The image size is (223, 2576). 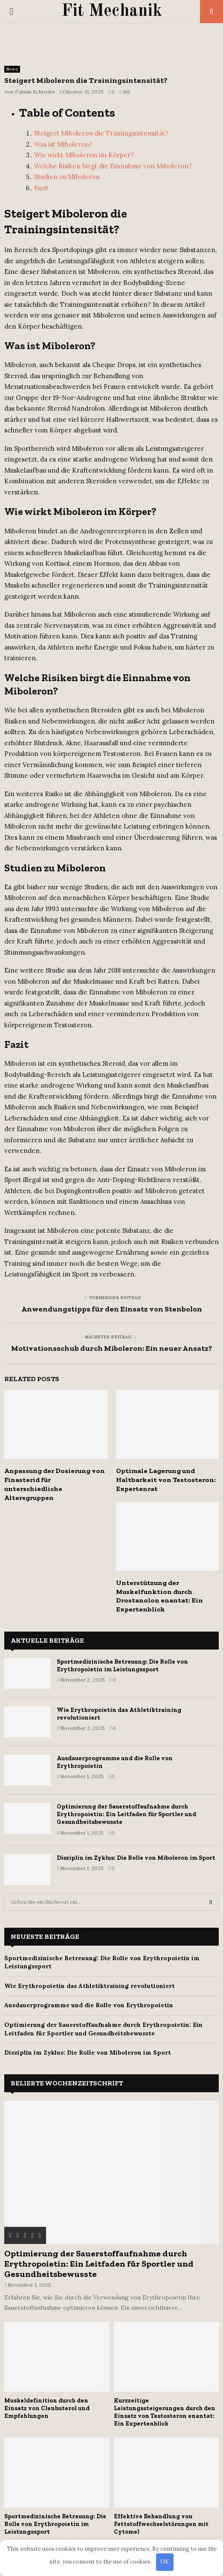 I want to click on Anwendungstipps für den Einsatz von Stenbolon, so click(x=111, y=1309).